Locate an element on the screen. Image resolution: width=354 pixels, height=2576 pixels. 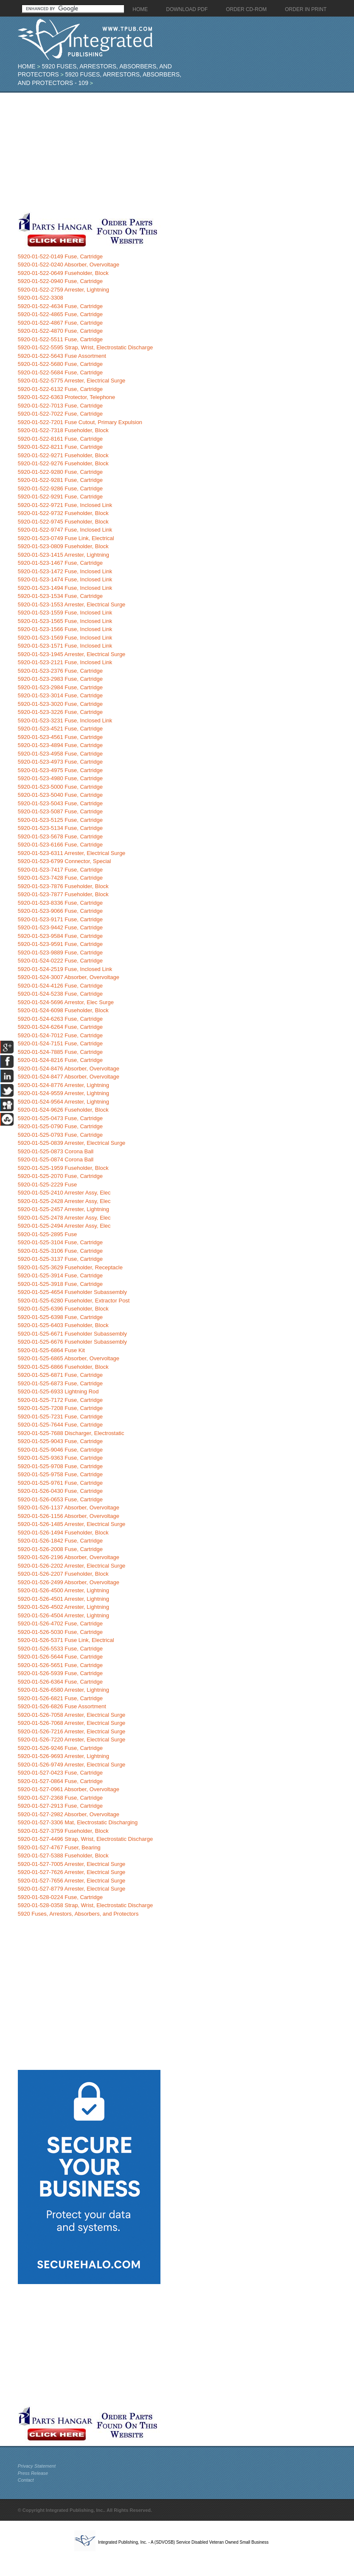
5920-01-526-6821 Fuse, Cartridge is located at coordinates (60, 1698).